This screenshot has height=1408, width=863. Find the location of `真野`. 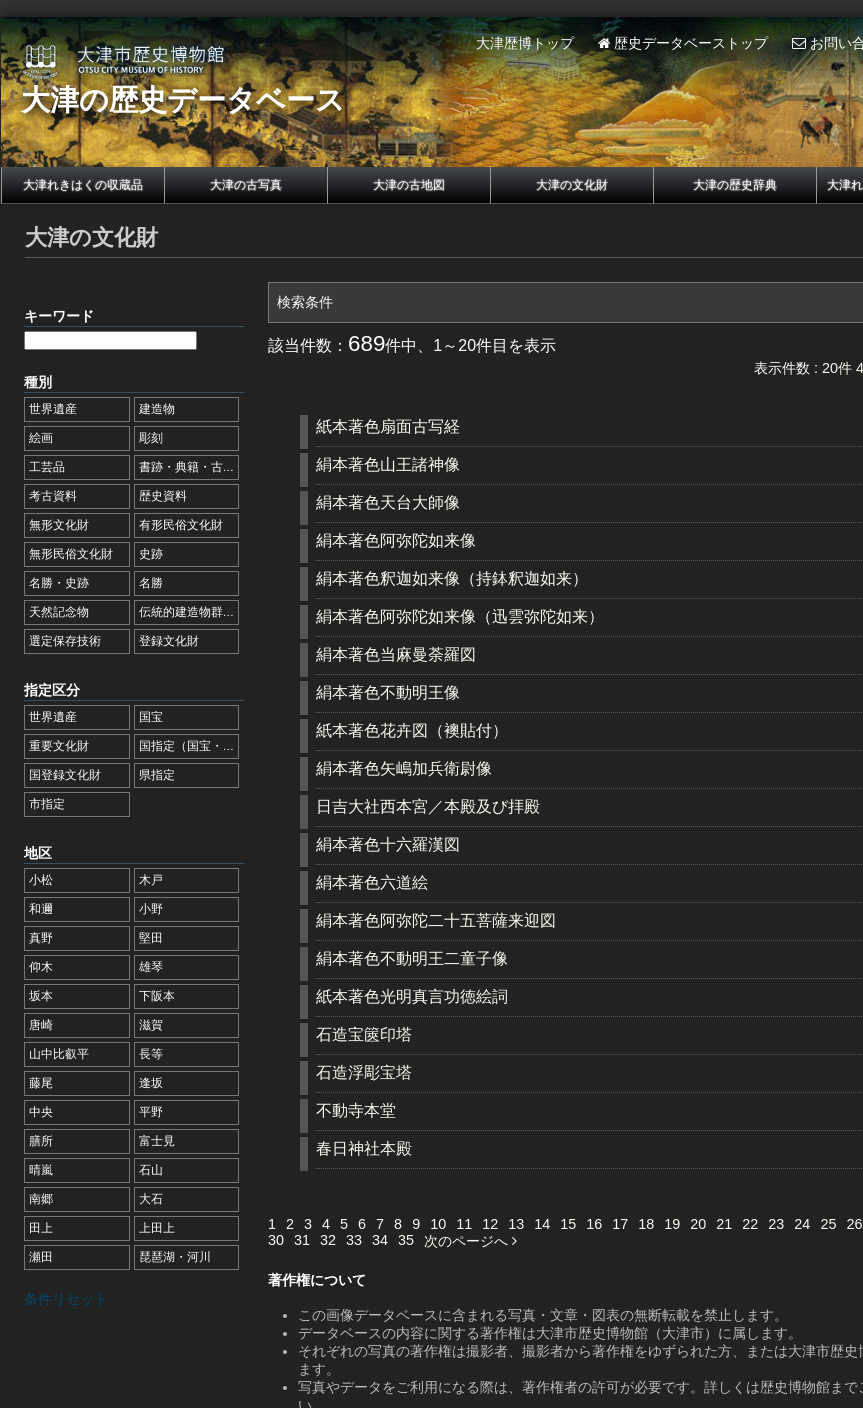

真野 is located at coordinates (41, 938).